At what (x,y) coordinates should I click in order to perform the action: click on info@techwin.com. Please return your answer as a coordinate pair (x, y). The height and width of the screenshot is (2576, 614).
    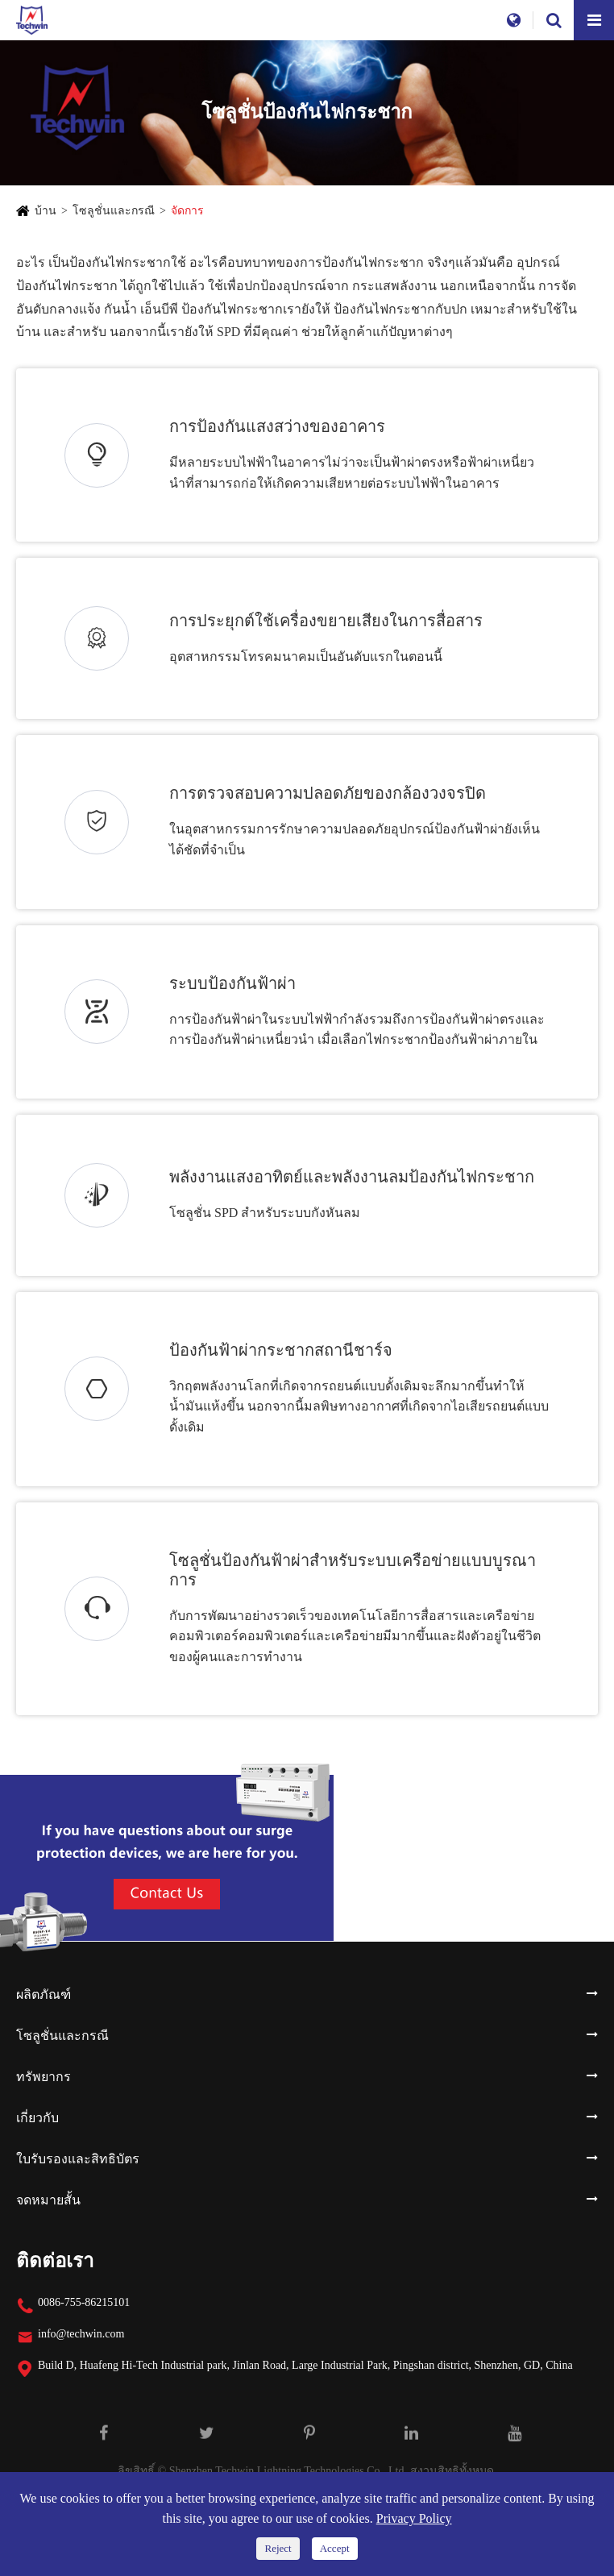
    Looking at the image, I should click on (81, 2334).